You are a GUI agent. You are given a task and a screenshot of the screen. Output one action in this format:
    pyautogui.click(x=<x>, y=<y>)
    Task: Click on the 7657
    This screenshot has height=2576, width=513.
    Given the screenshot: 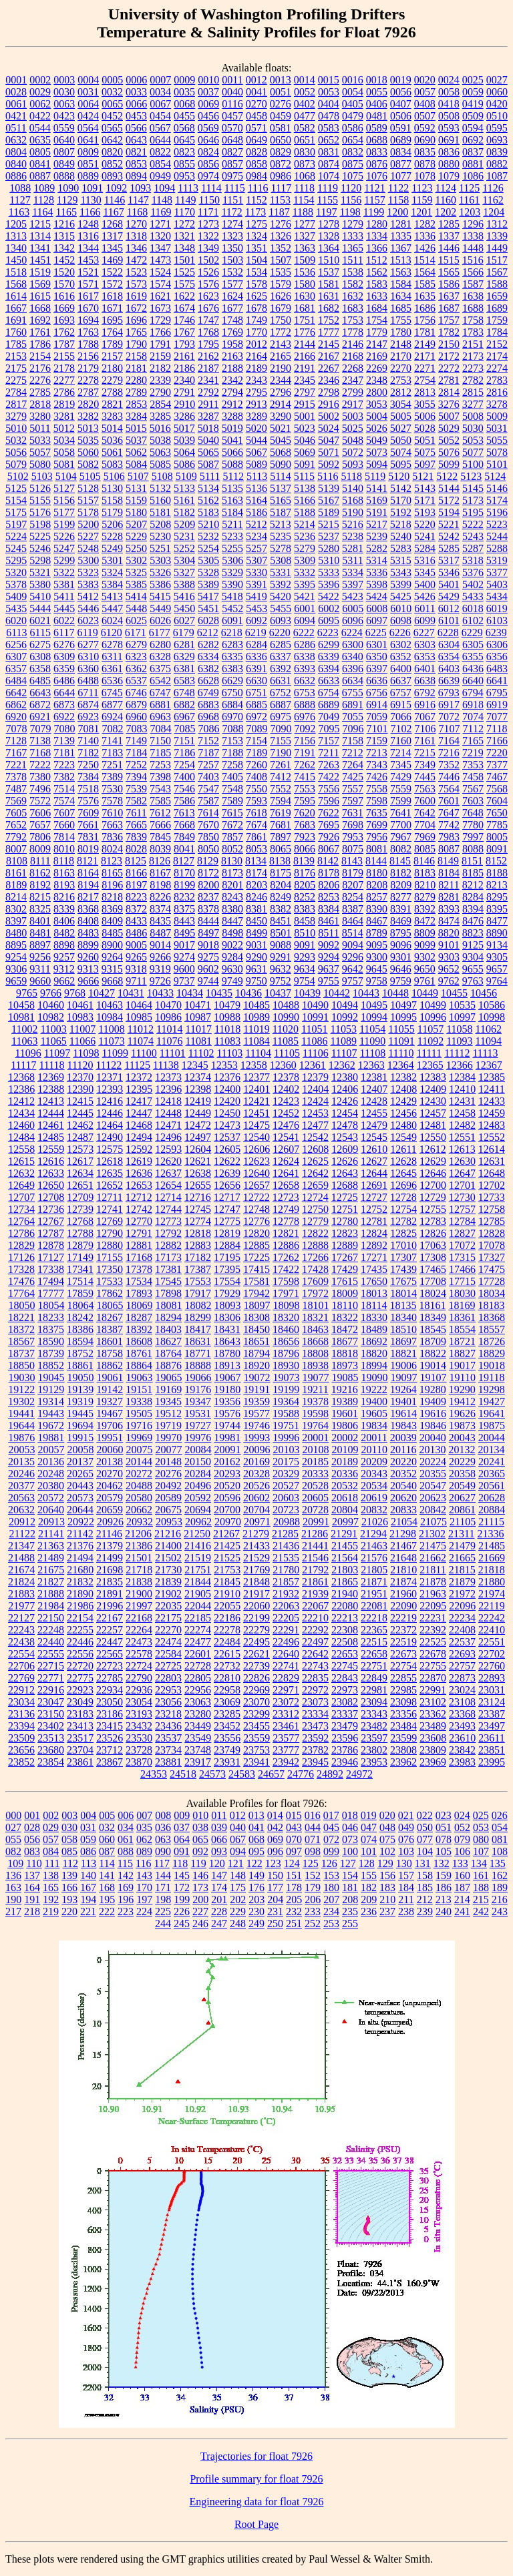 What is the action you would take?
    pyautogui.click(x=40, y=824)
    